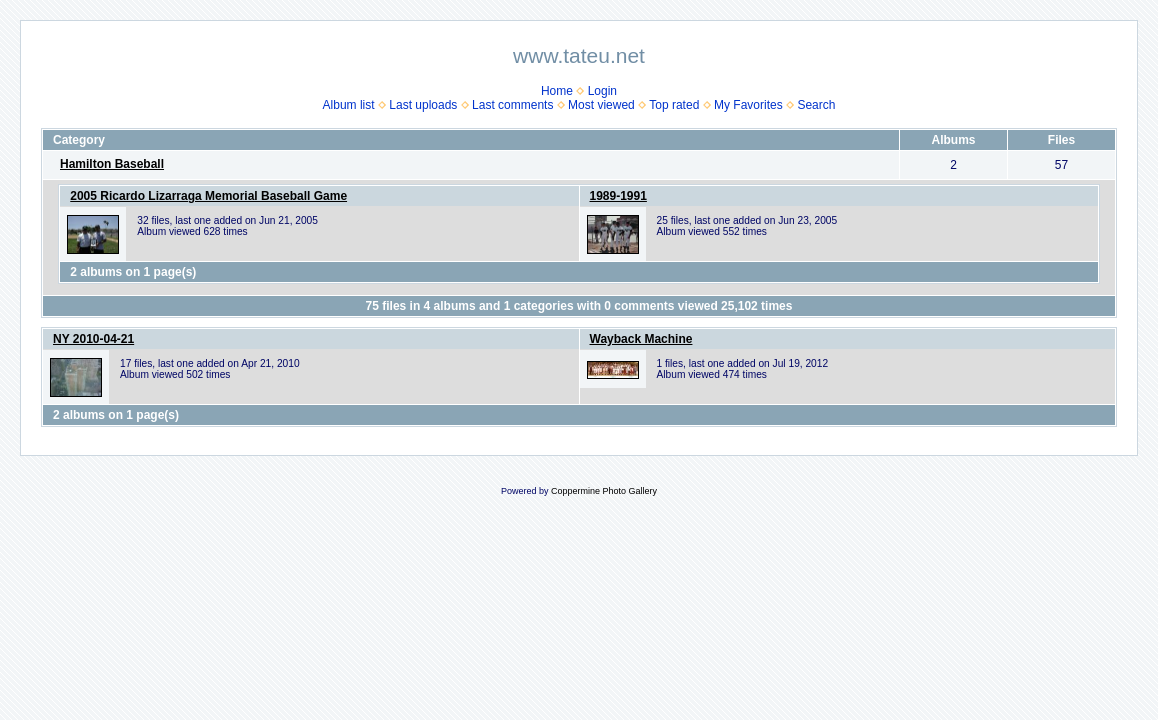 This screenshot has height=720, width=1158. What do you see at coordinates (208, 196) in the screenshot?
I see `2005 Ricardo Lizarraga Memorial Baseball Game` at bounding box center [208, 196].